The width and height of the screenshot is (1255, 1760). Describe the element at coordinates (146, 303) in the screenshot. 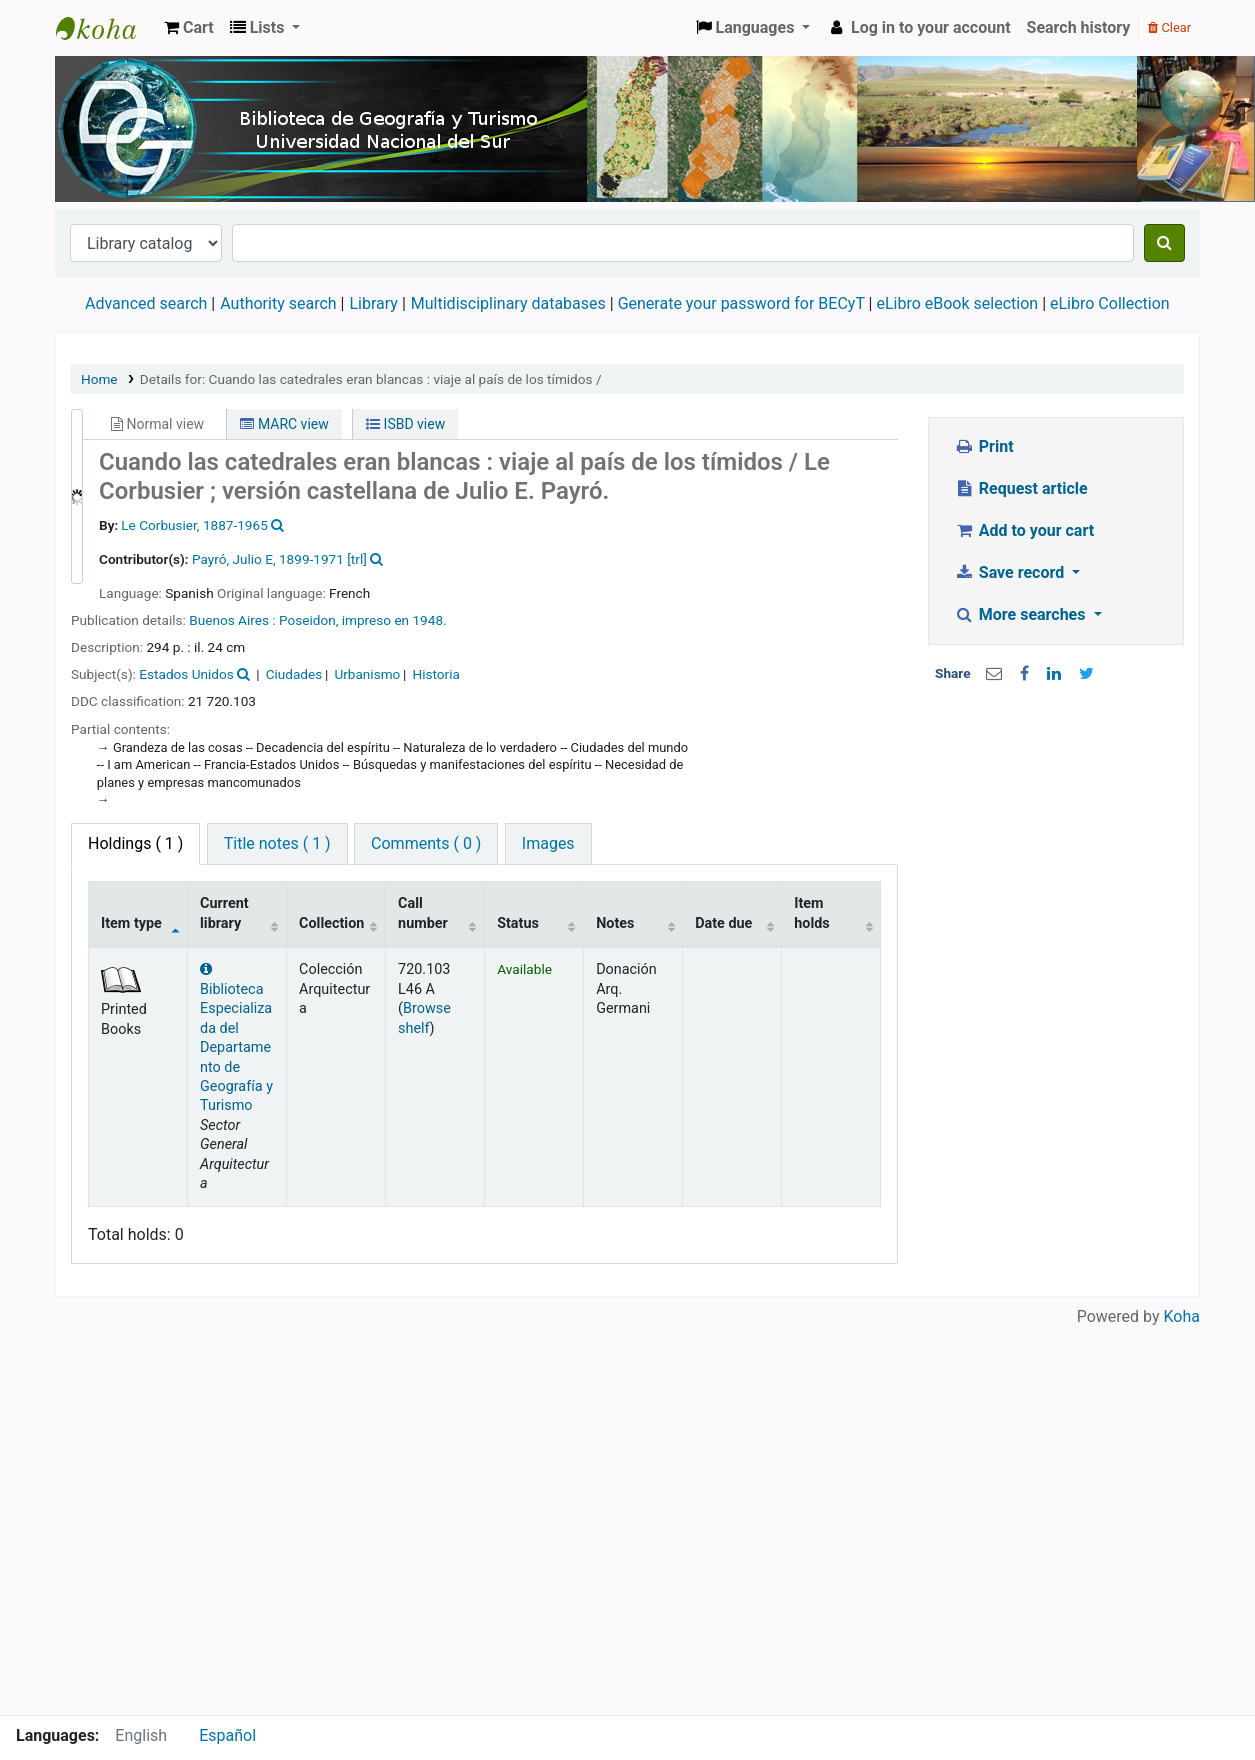

I see `Advanced search` at that location.